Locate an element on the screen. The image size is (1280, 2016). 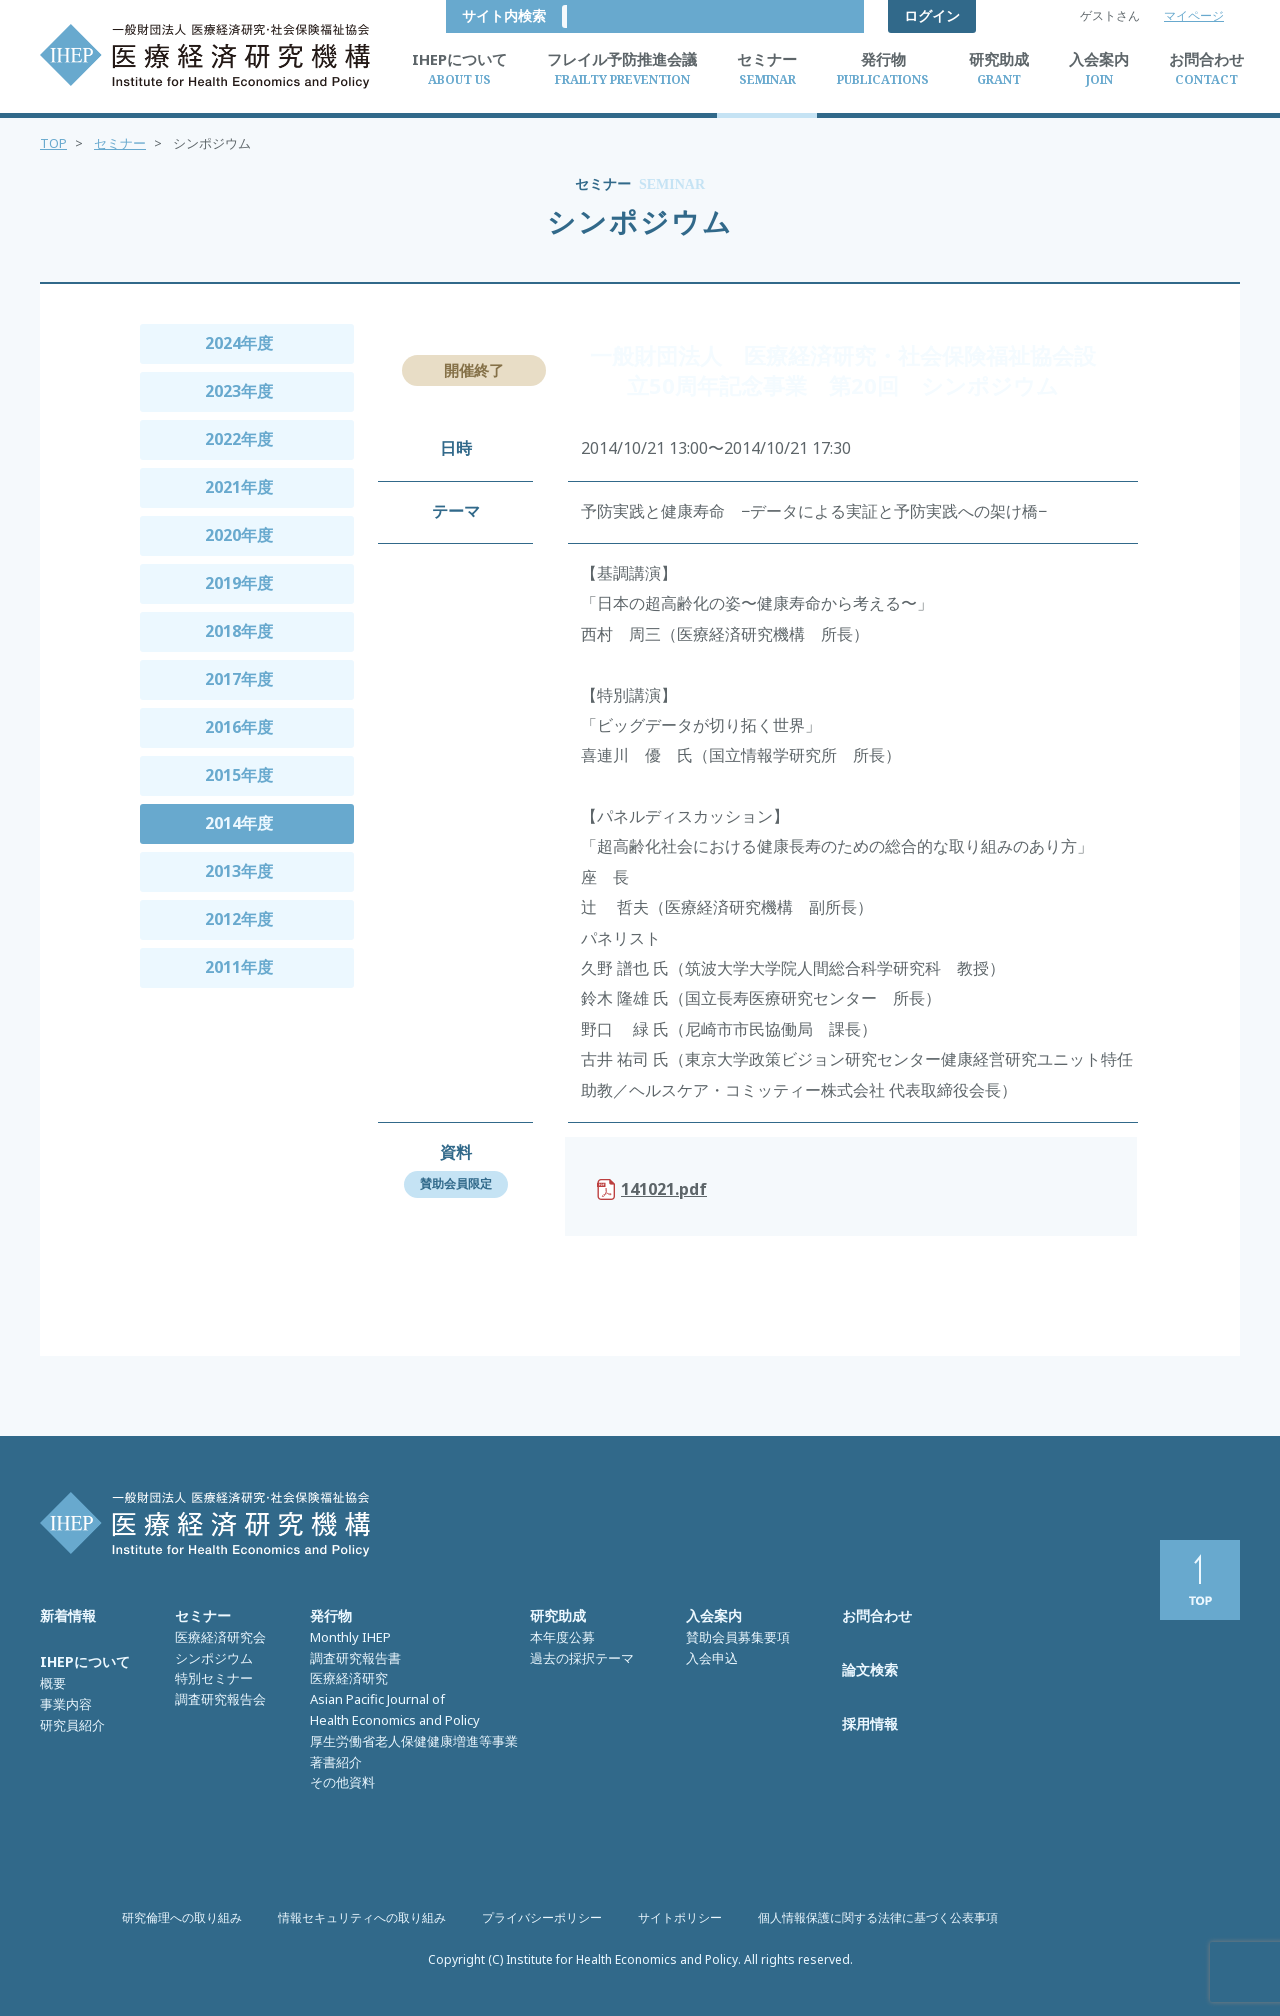
サイトポリシー is located at coordinates (680, 1917).